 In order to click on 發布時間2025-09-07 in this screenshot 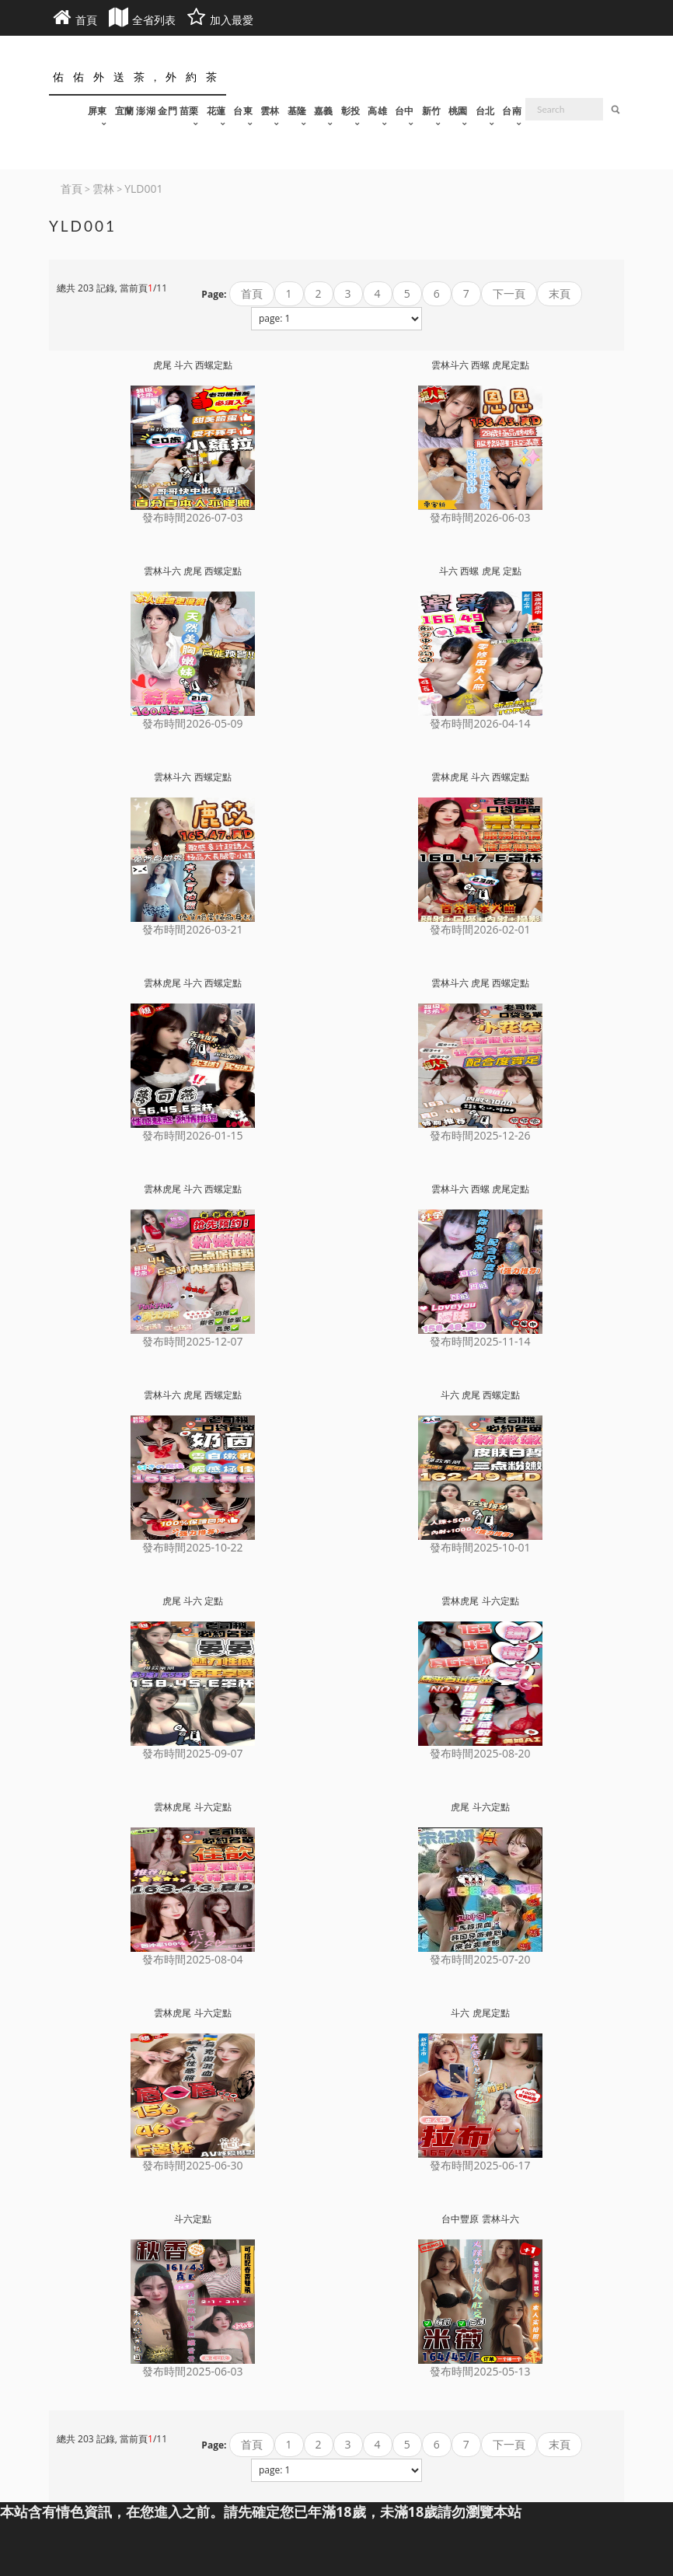, I will do `click(192, 1753)`.